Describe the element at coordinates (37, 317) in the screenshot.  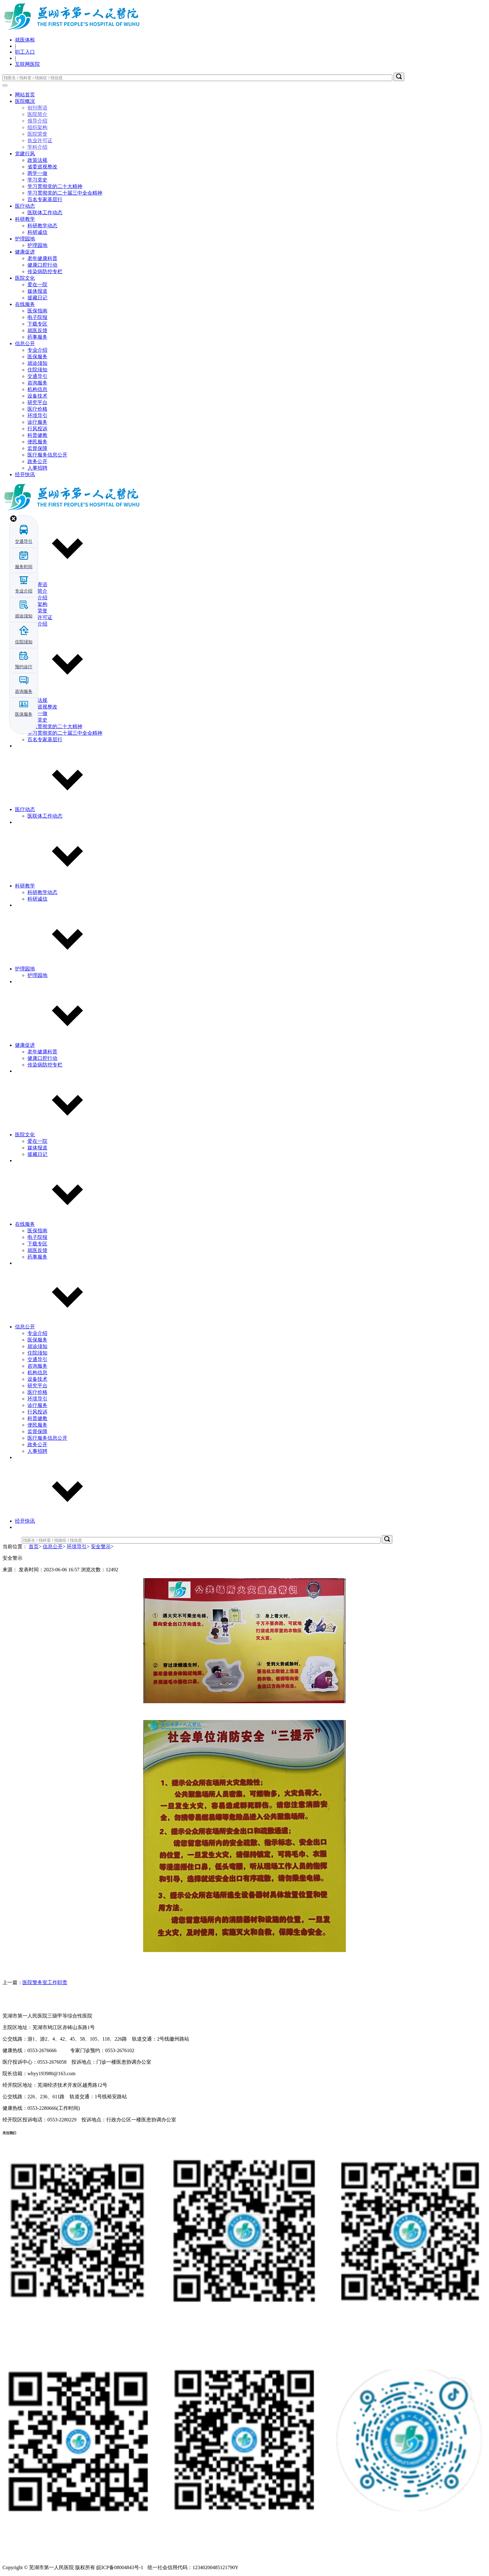
I see `电子院报` at that location.